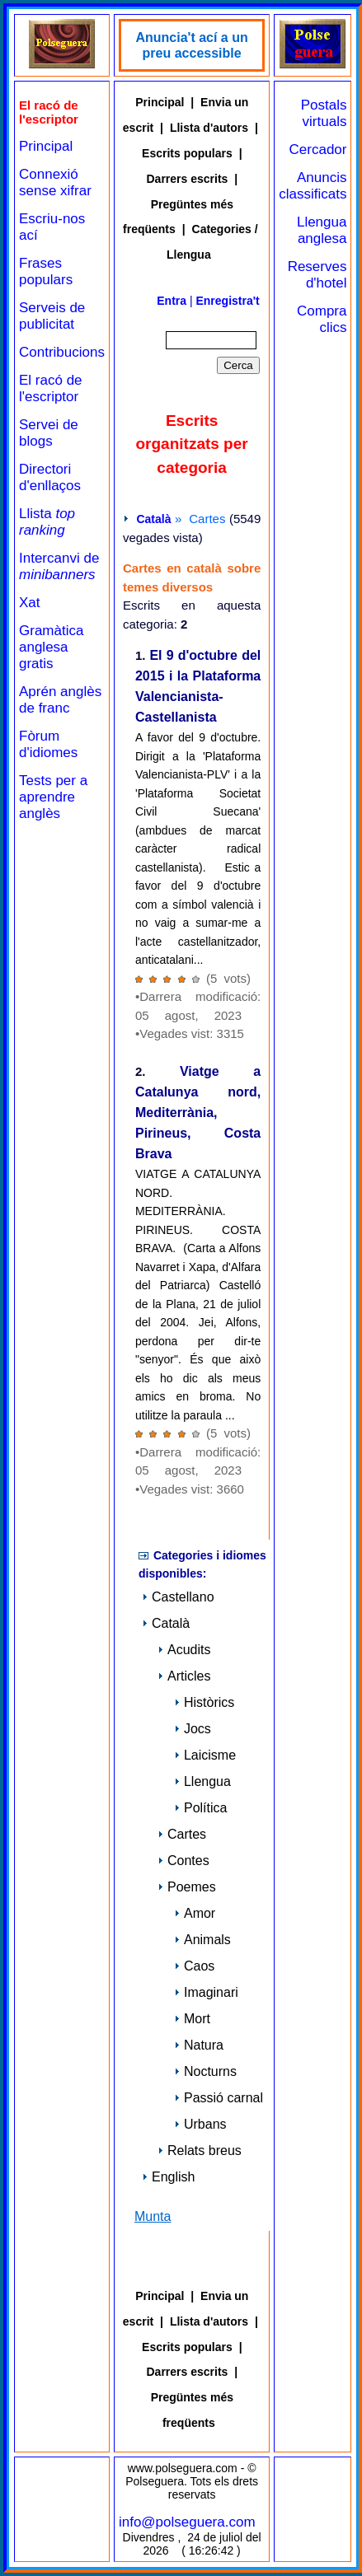  I want to click on Viatge a Catalunya nord, Mediterrània, Pirineus, Costa Brava, so click(198, 1113).